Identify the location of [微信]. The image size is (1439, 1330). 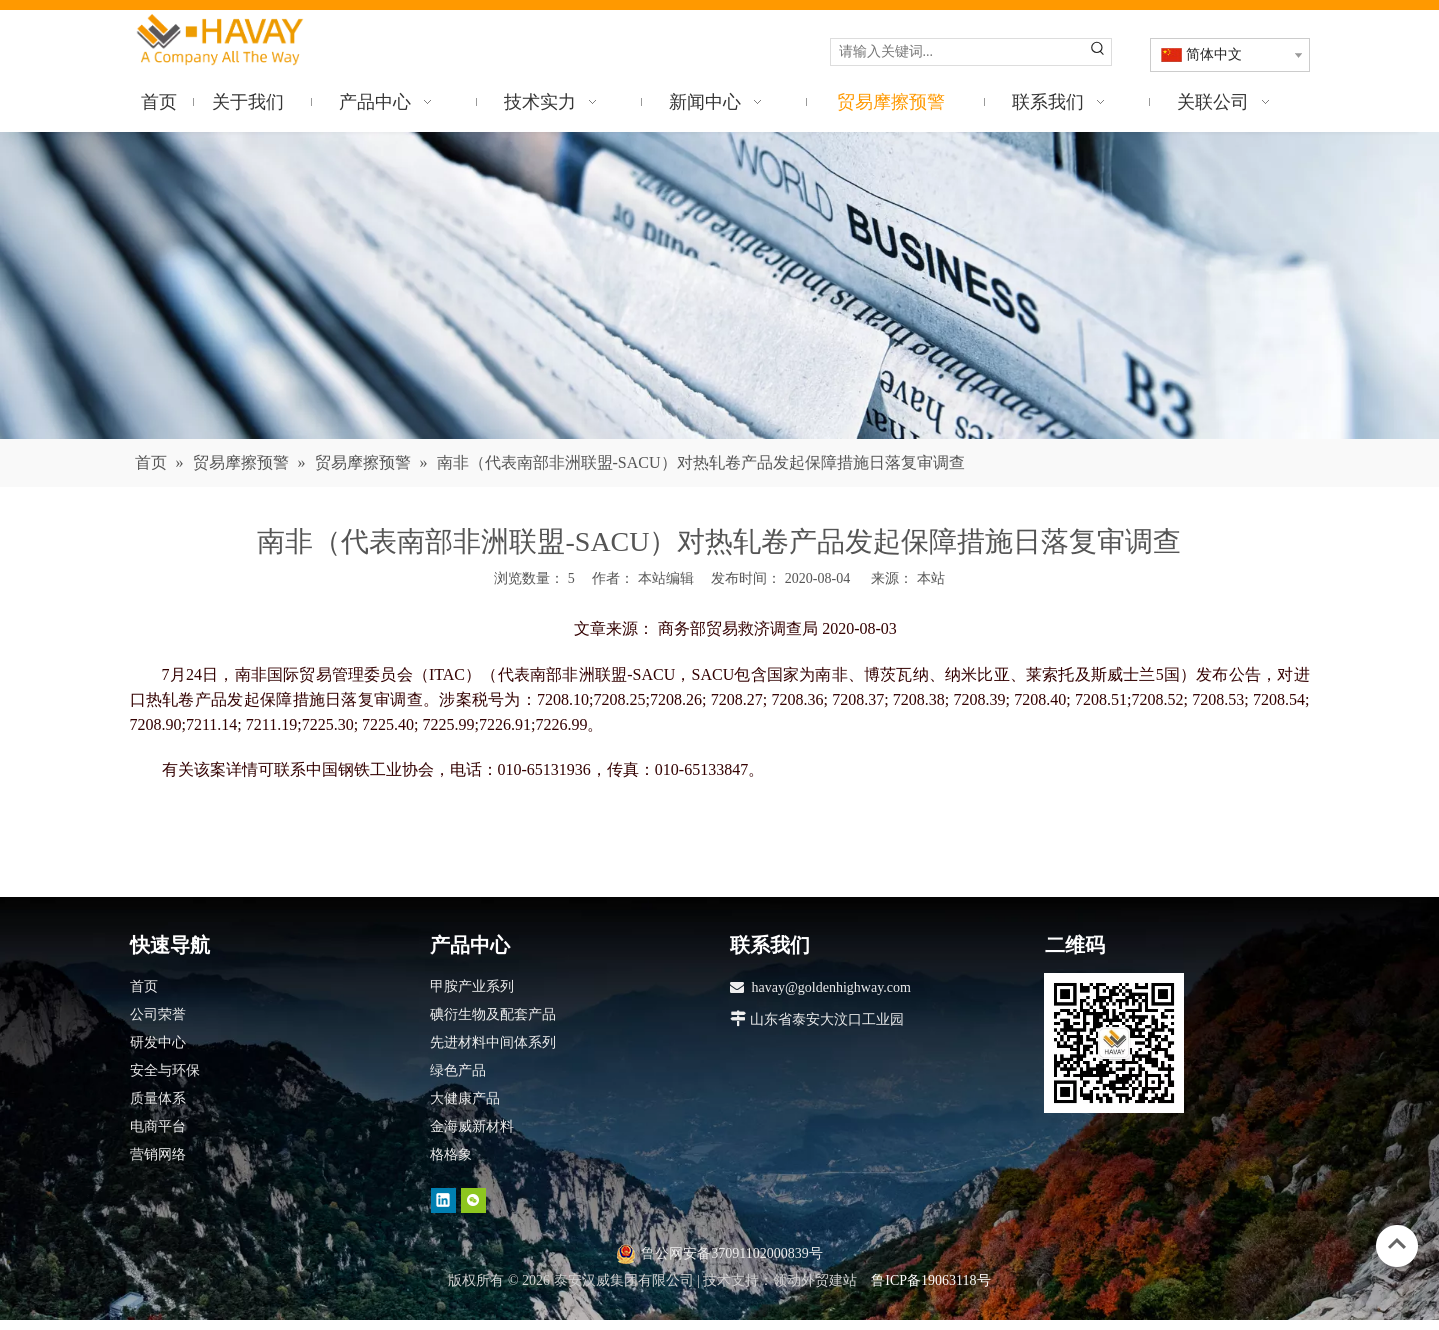
(473, 1200).